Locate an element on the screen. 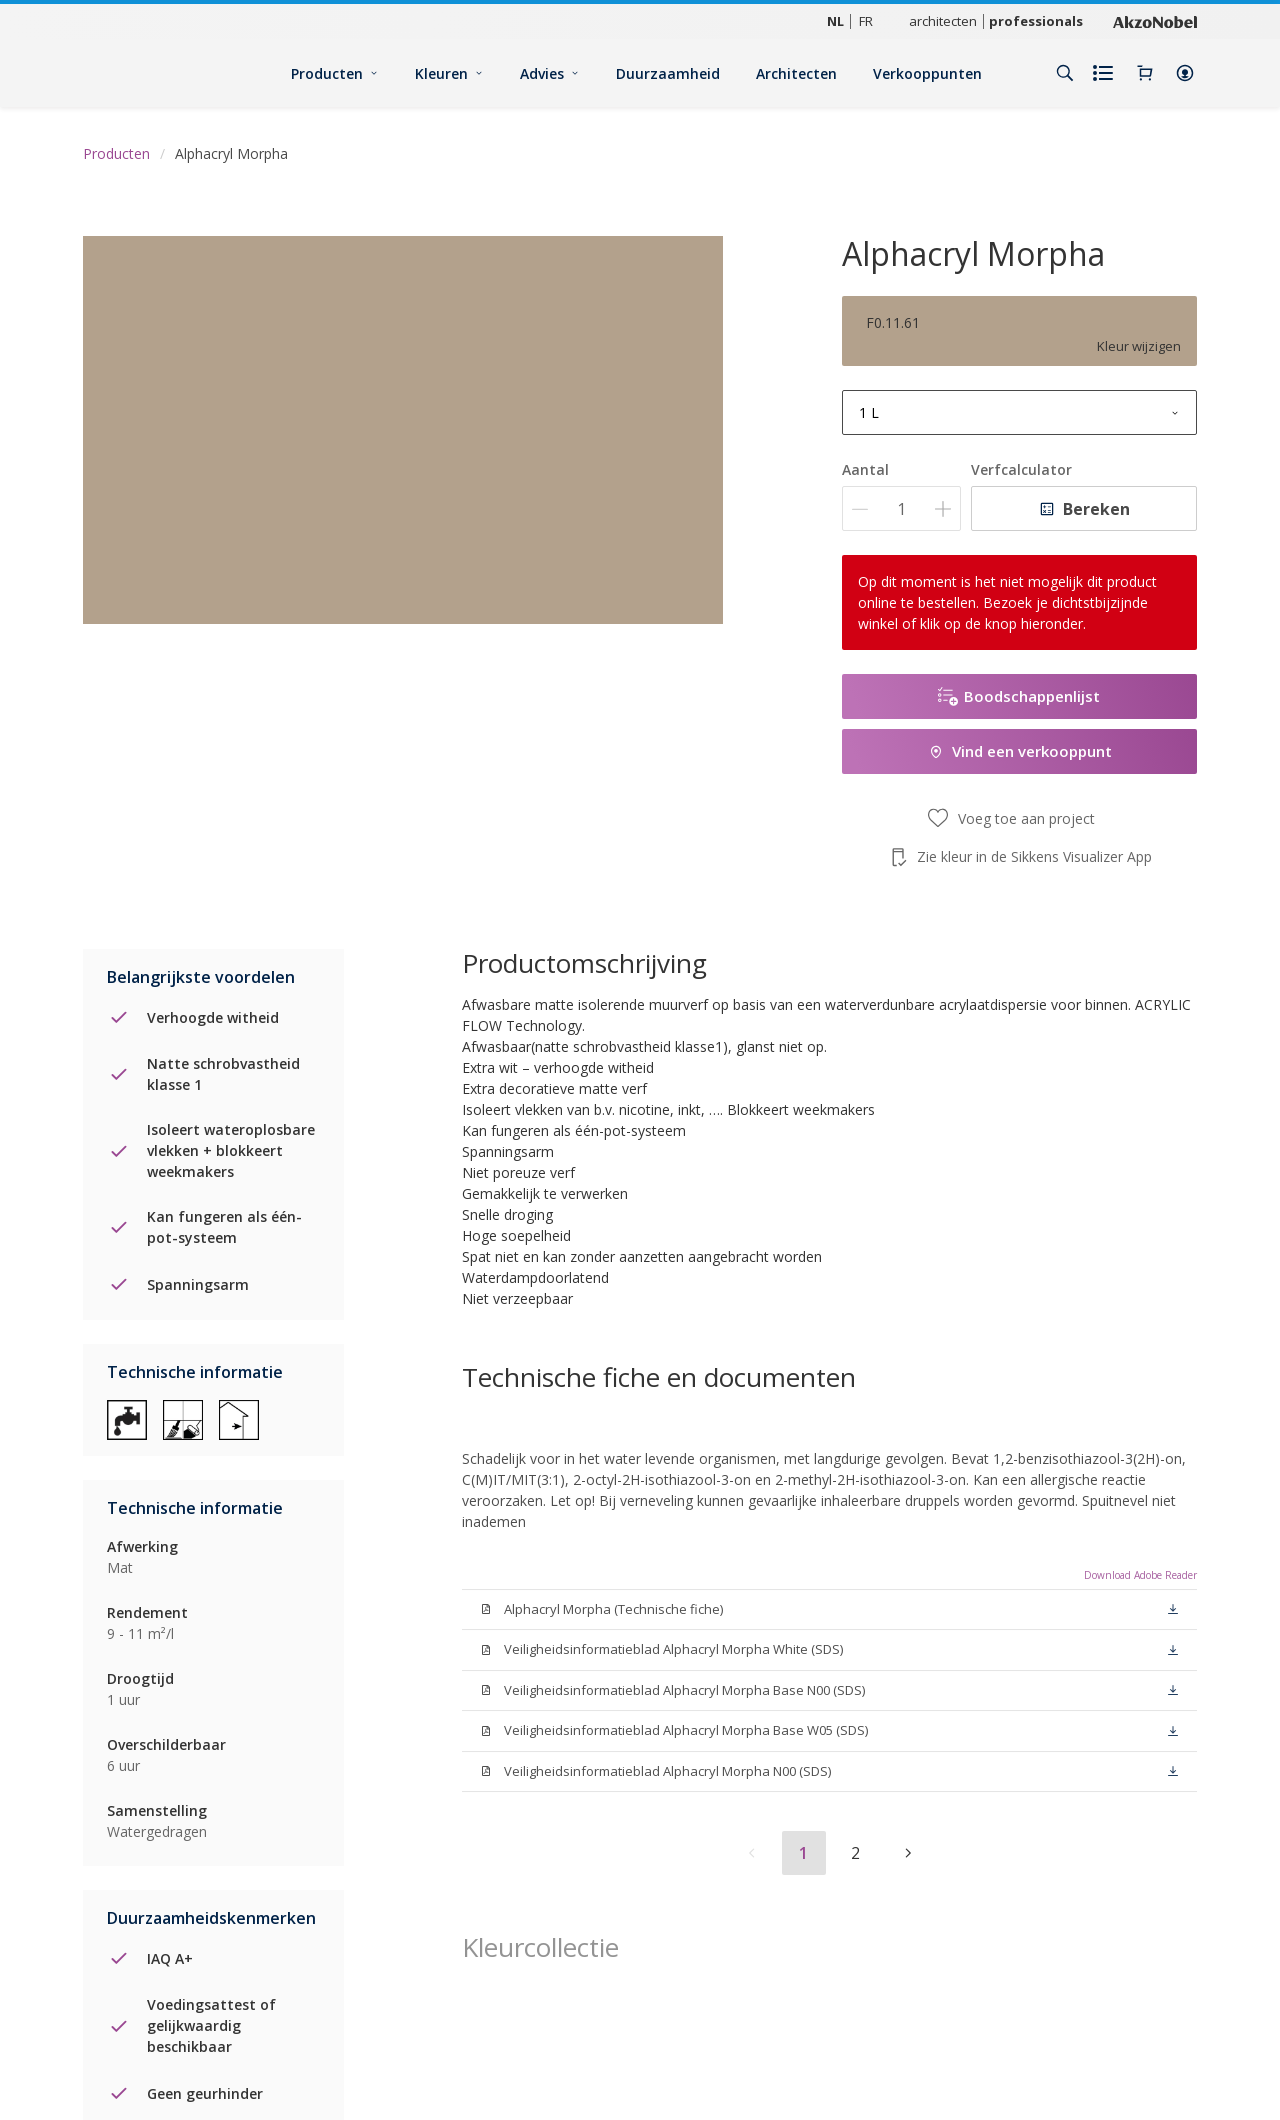 Image resolution: width=1280 pixels, height=2120 pixels. FR [FR (FR)] is located at coordinates (866, 21).